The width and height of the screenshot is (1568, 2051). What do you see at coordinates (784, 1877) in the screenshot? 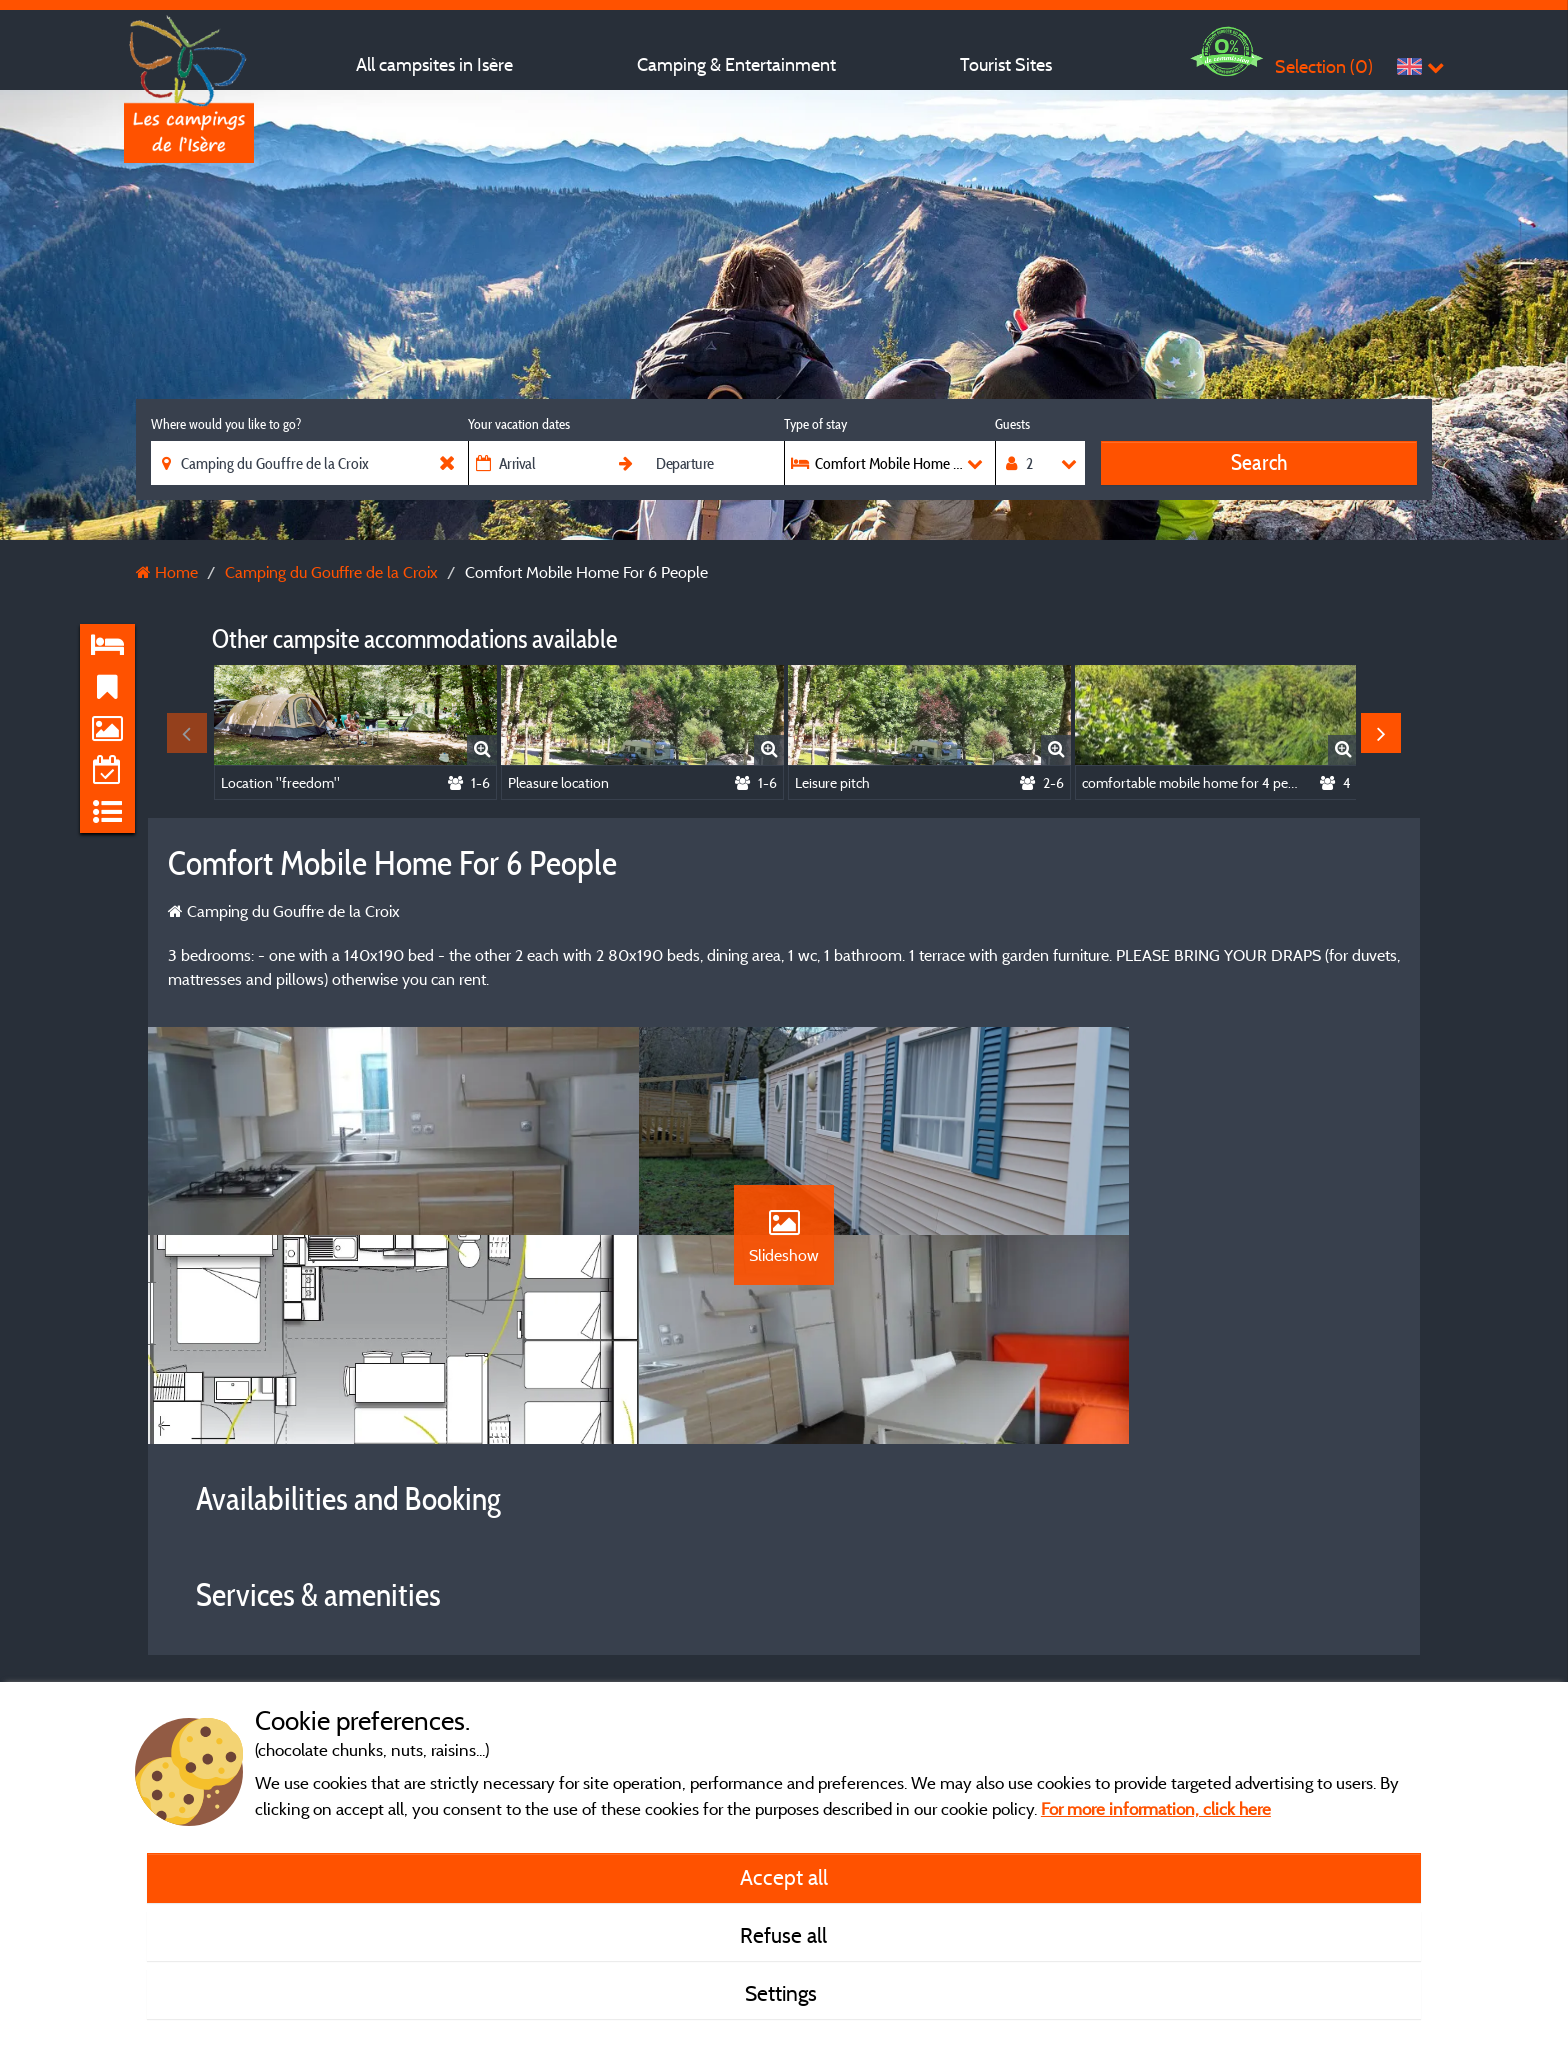
I see `Accept all` at bounding box center [784, 1877].